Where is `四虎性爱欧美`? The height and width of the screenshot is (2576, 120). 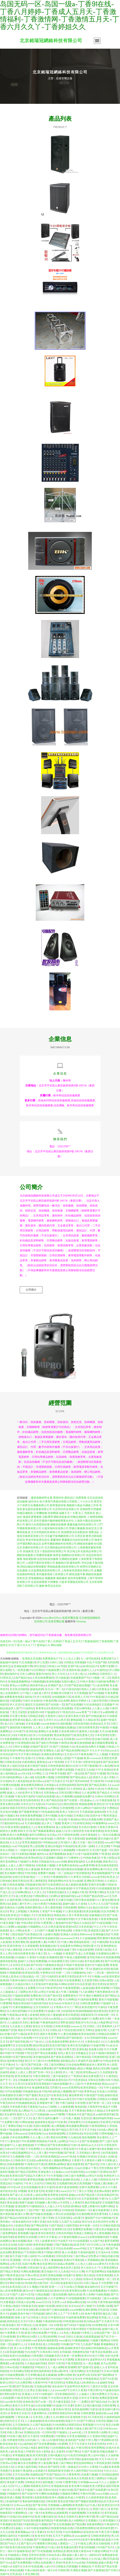 四虎性爱欧美 is located at coordinates (33, 1907).